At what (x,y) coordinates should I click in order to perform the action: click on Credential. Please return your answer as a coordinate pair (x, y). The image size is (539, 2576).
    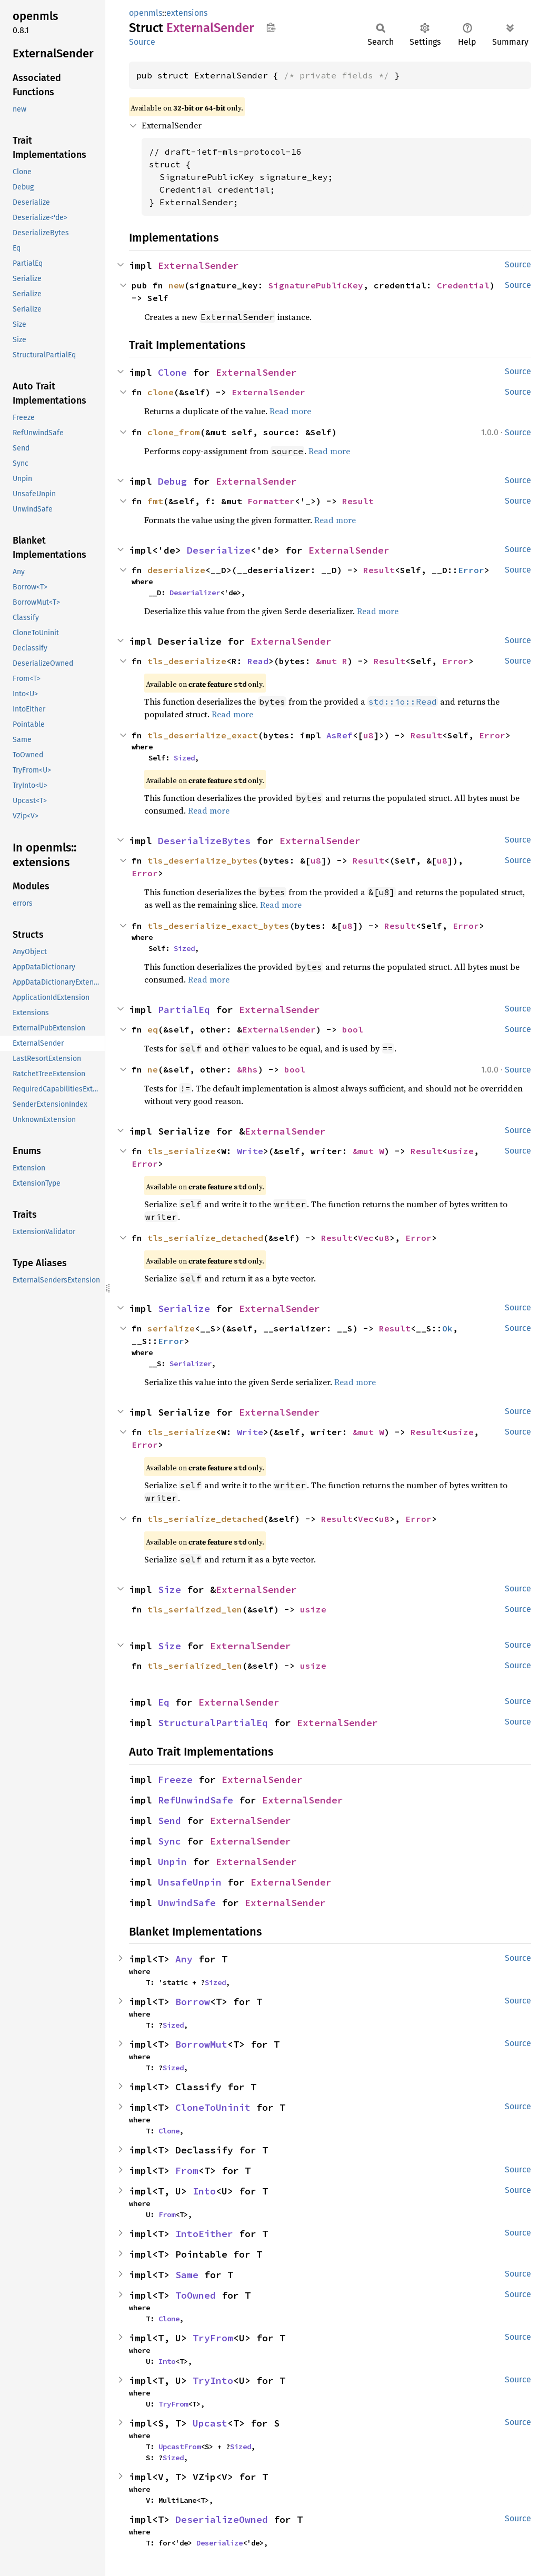
    Looking at the image, I should click on (463, 285).